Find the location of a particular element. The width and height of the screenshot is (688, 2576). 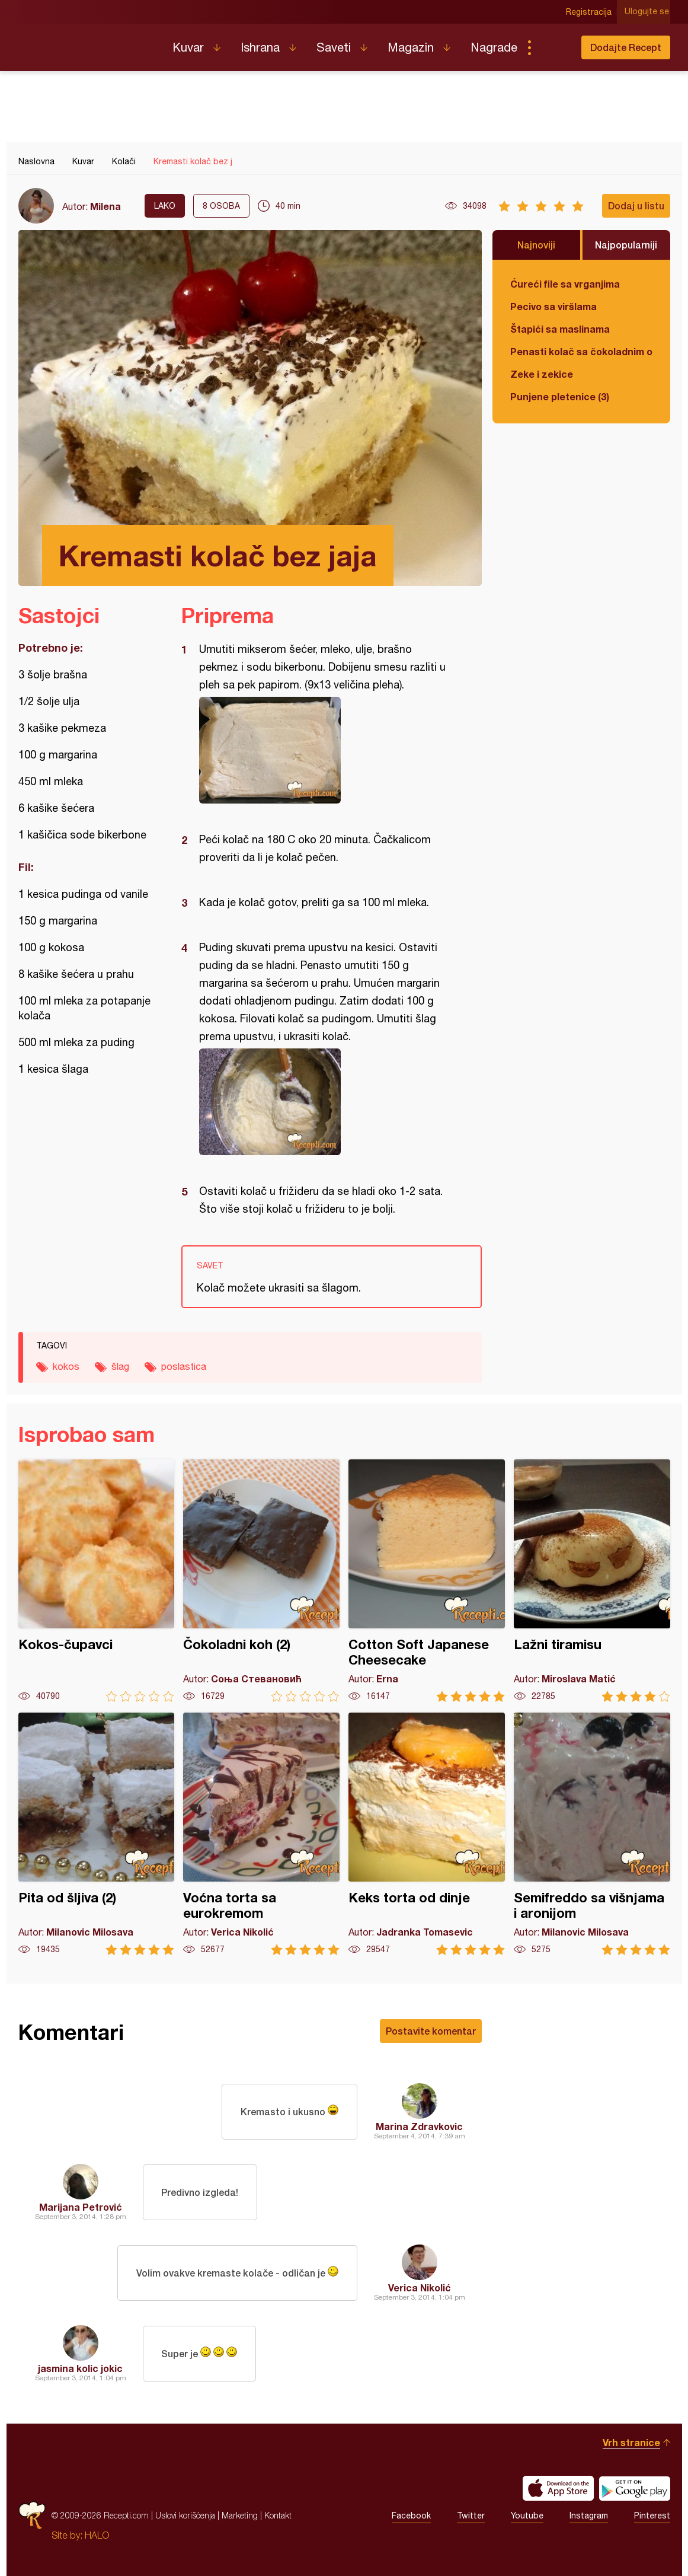

Semifreddo sa višnjama i aronijom is located at coordinates (592, 1834).